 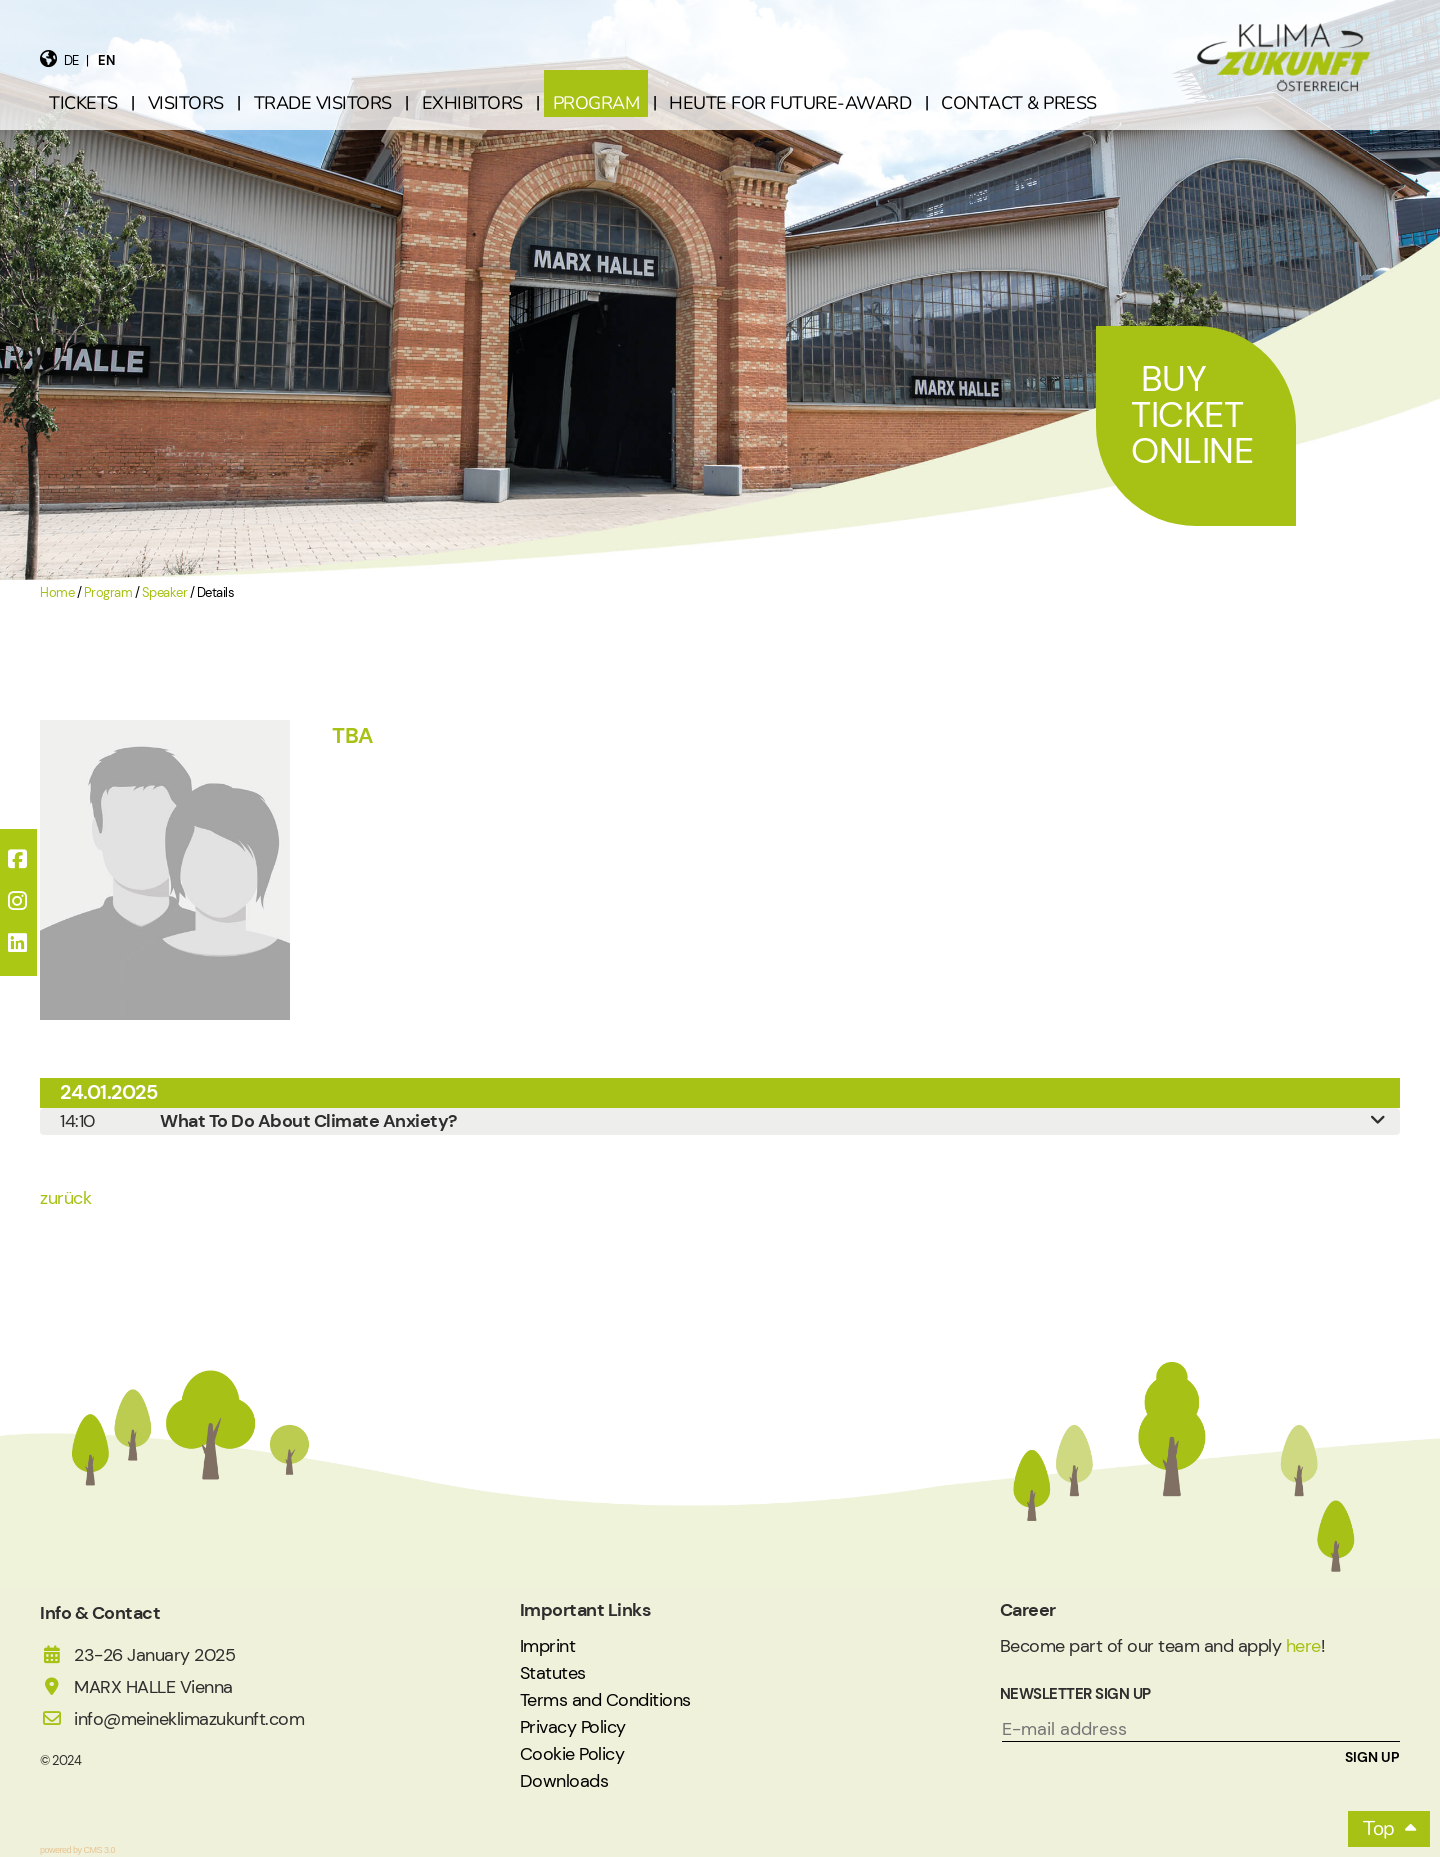 What do you see at coordinates (553, 1673) in the screenshot?
I see `Statutes` at bounding box center [553, 1673].